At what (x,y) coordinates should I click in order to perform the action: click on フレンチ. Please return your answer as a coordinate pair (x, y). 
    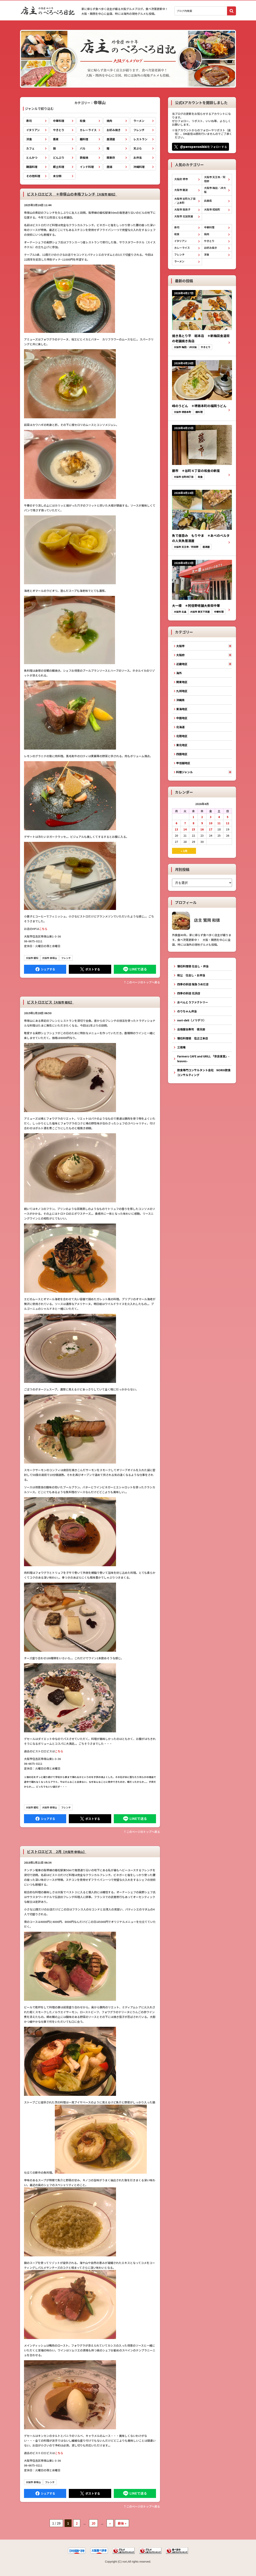
    Looking at the image, I should click on (139, 130).